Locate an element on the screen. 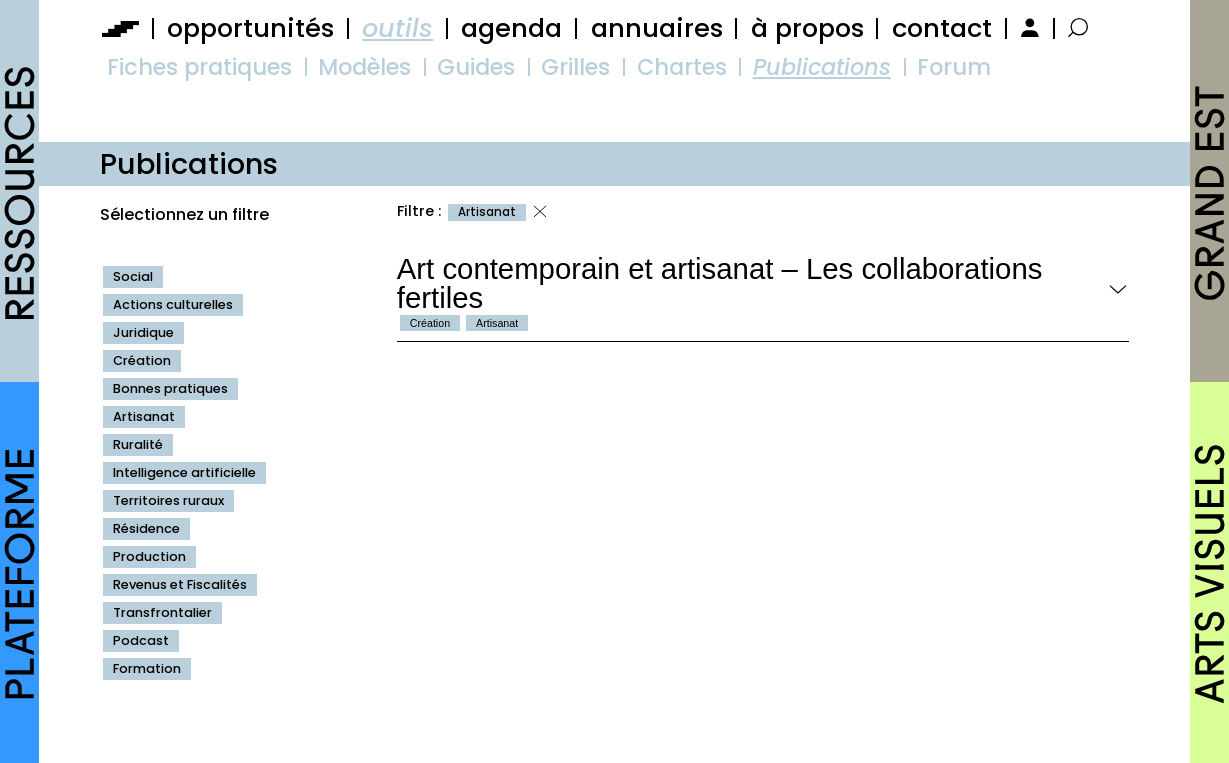 The image size is (1229, 763). Création is located at coordinates (142, 360).